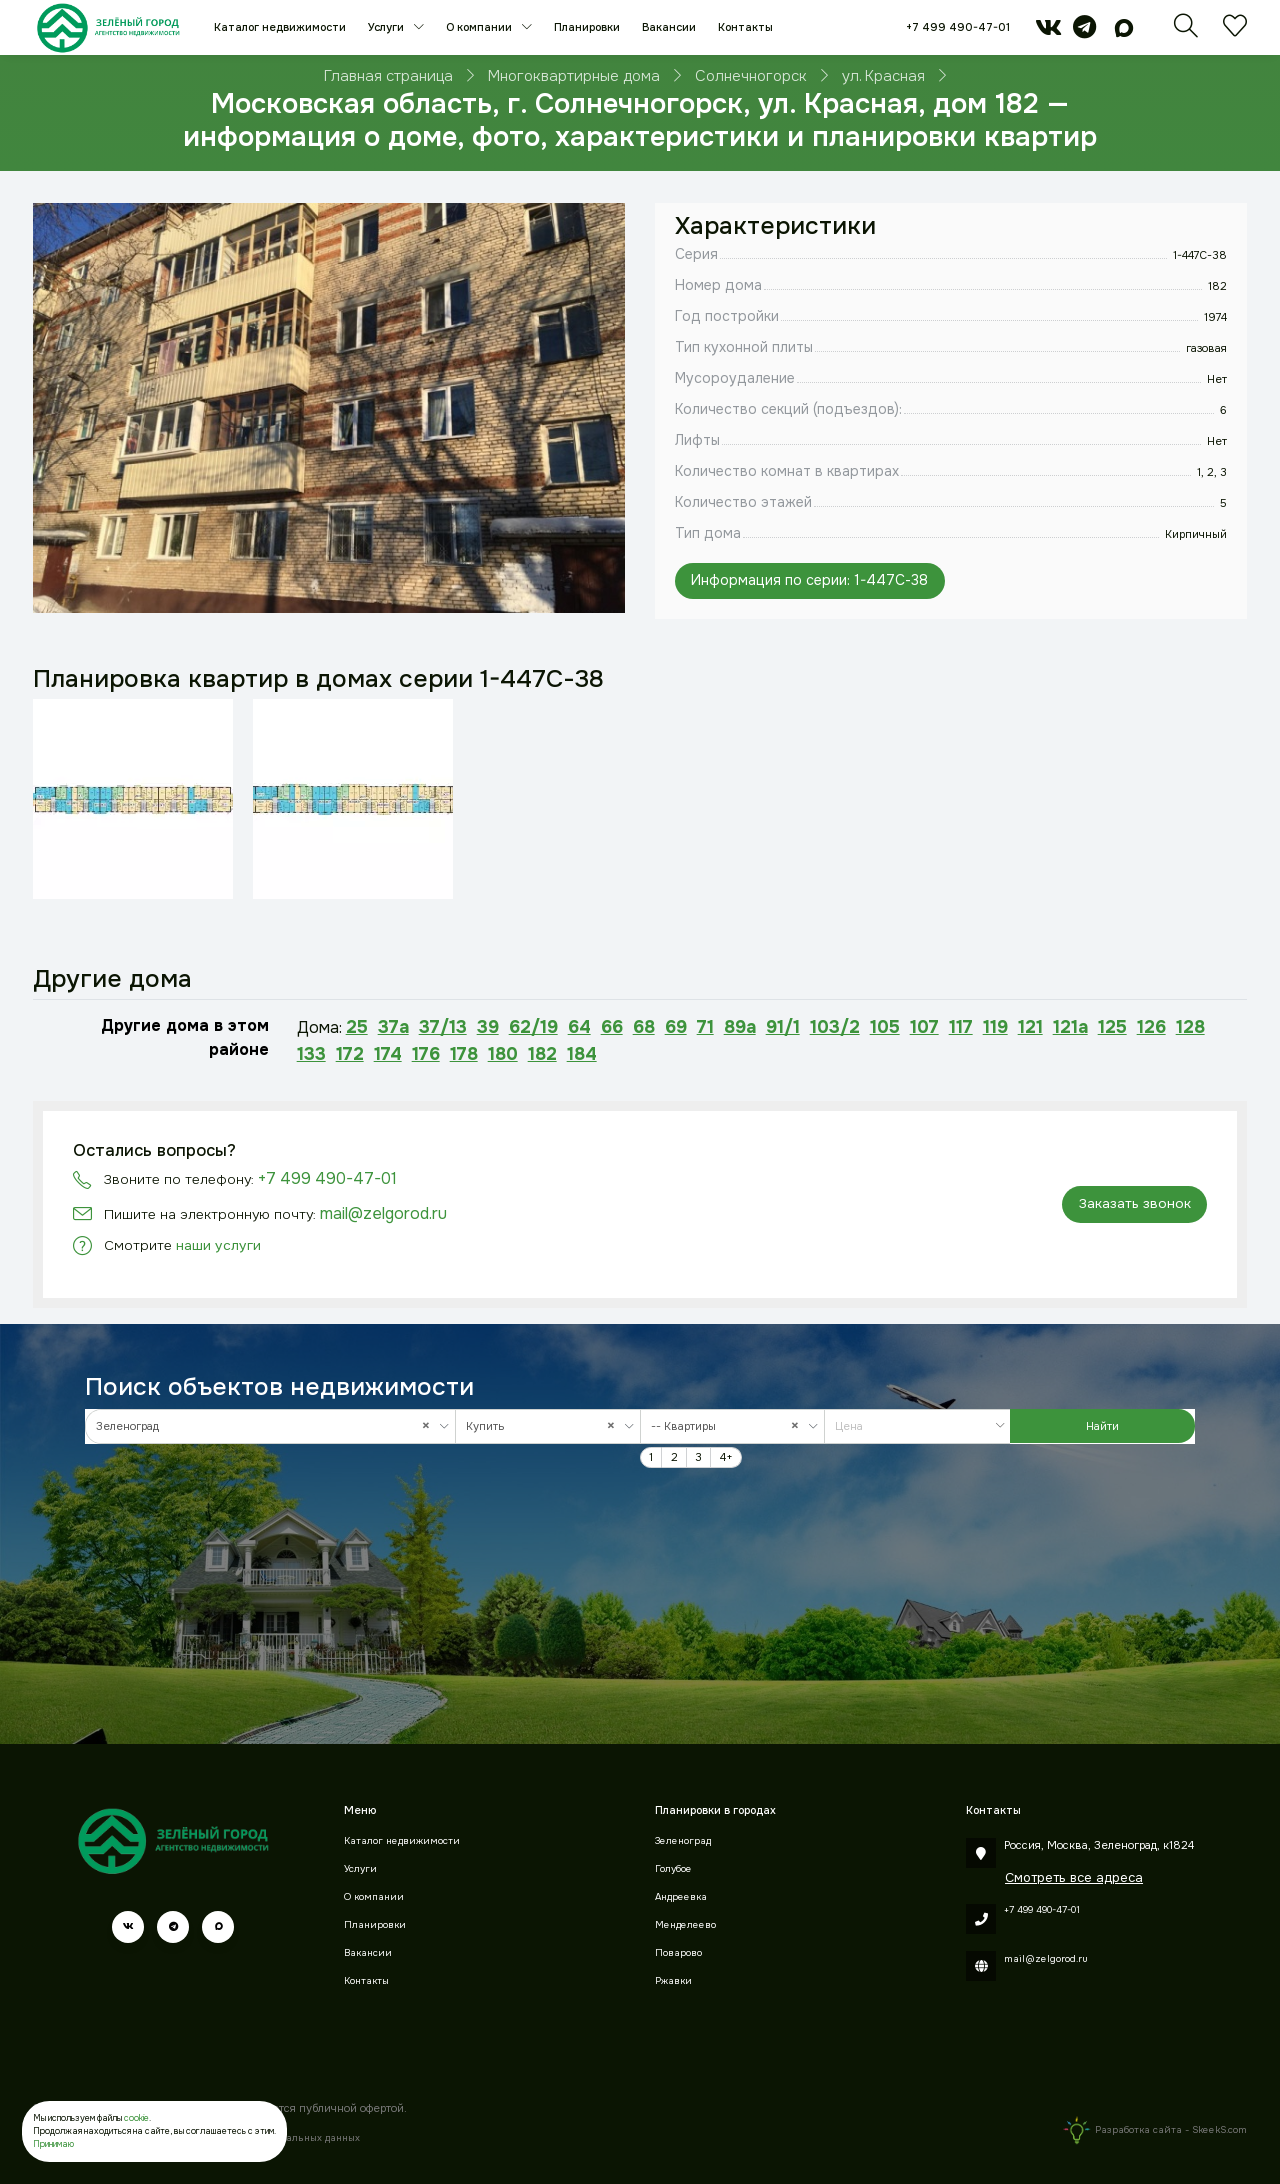 This screenshot has width=1280, height=2184. Describe the element at coordinates (726, 1457) in the screenshot. I see `4+` at that location.